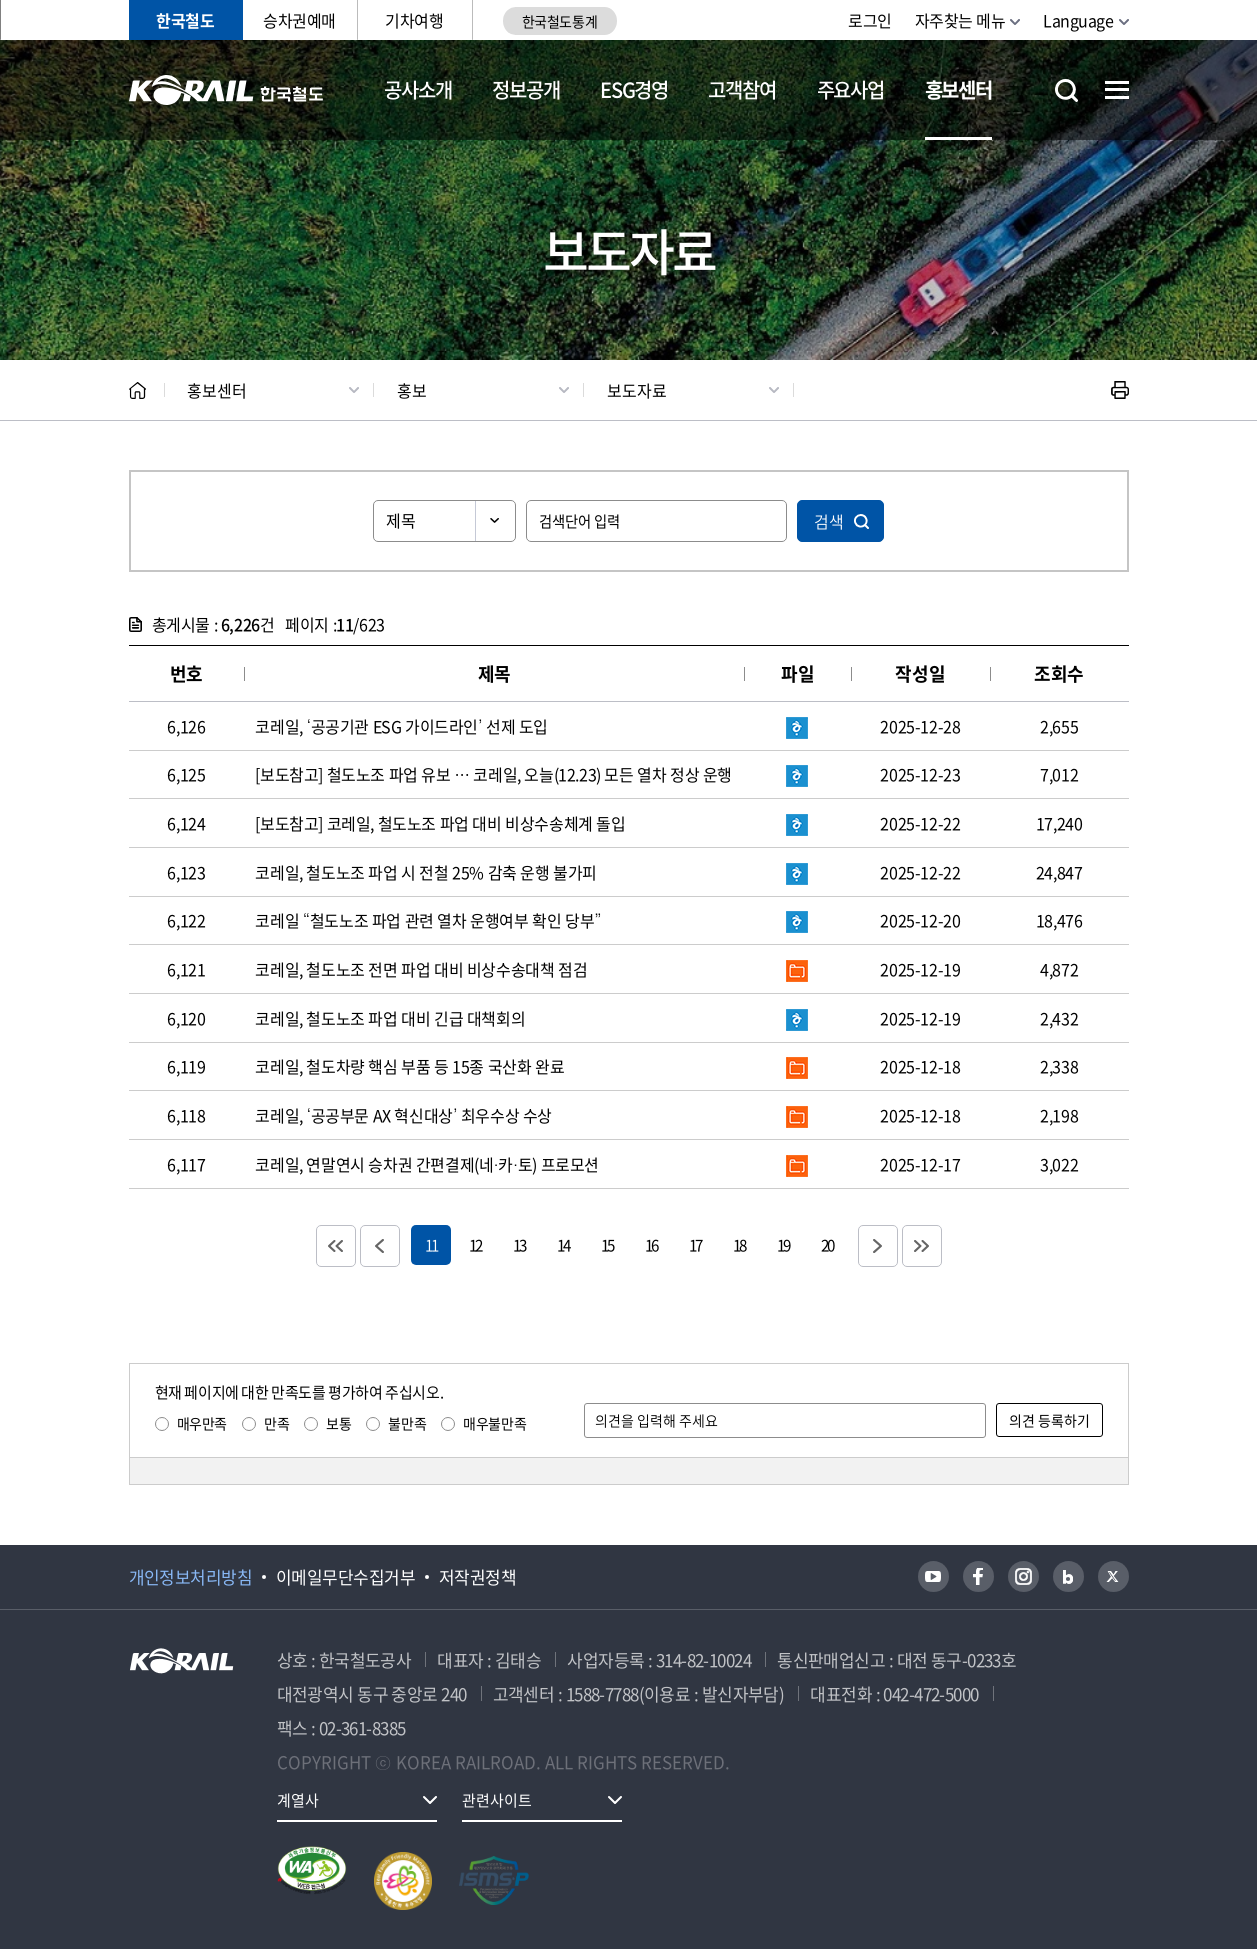 The height and width of the screenshot is (1949, 1257). Describe the element at coordinates (870, 20) in the screenshot. I see `로그인` at that location.